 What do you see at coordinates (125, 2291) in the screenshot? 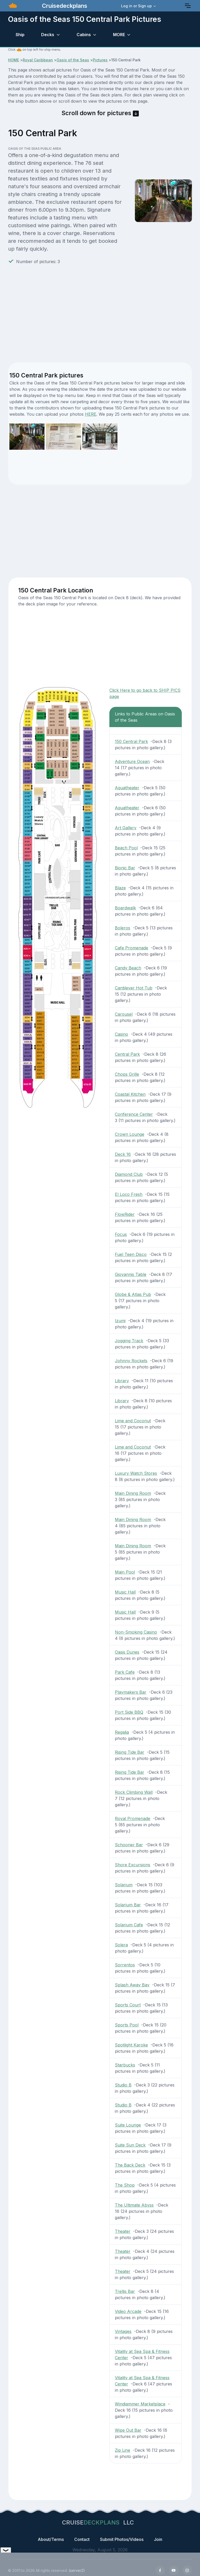
I see `Trellis Bar` at bounding box center [125, 2291].